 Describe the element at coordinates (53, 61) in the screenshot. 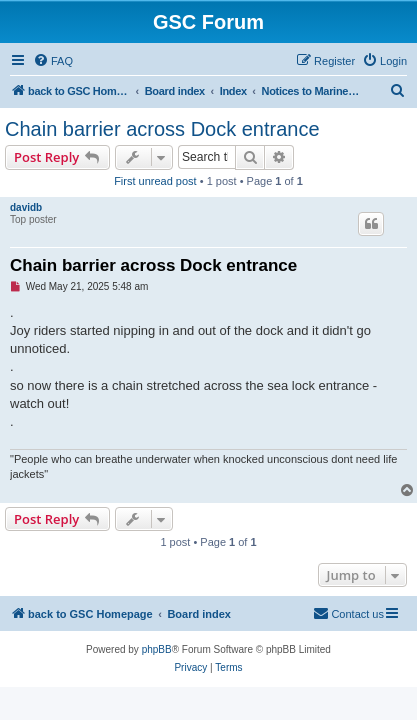

I see `[menuitem]` at that location.